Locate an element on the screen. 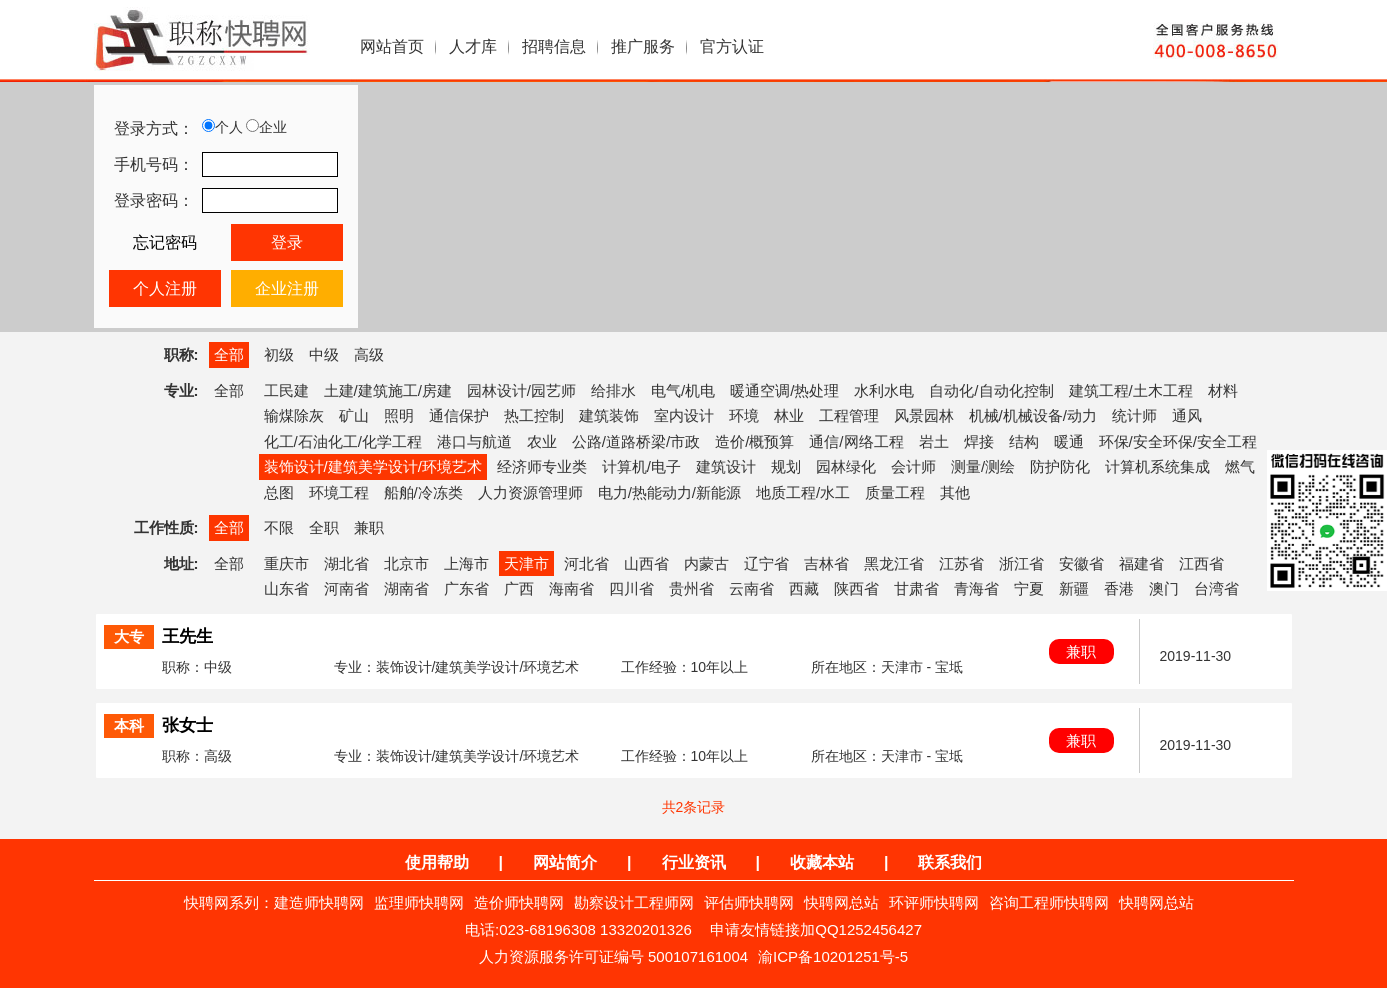  贵州省 is located at coordinates (691, 588).